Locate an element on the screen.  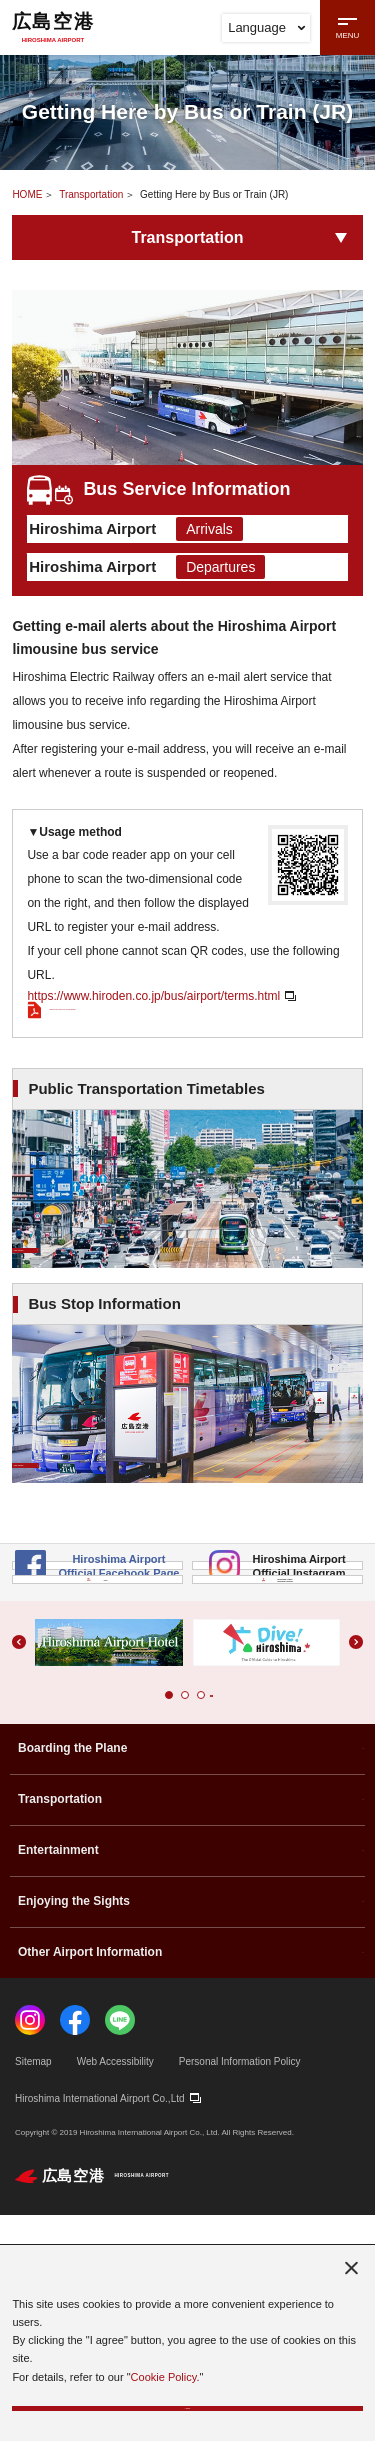
View Details is located at coordinates (100, 1329).